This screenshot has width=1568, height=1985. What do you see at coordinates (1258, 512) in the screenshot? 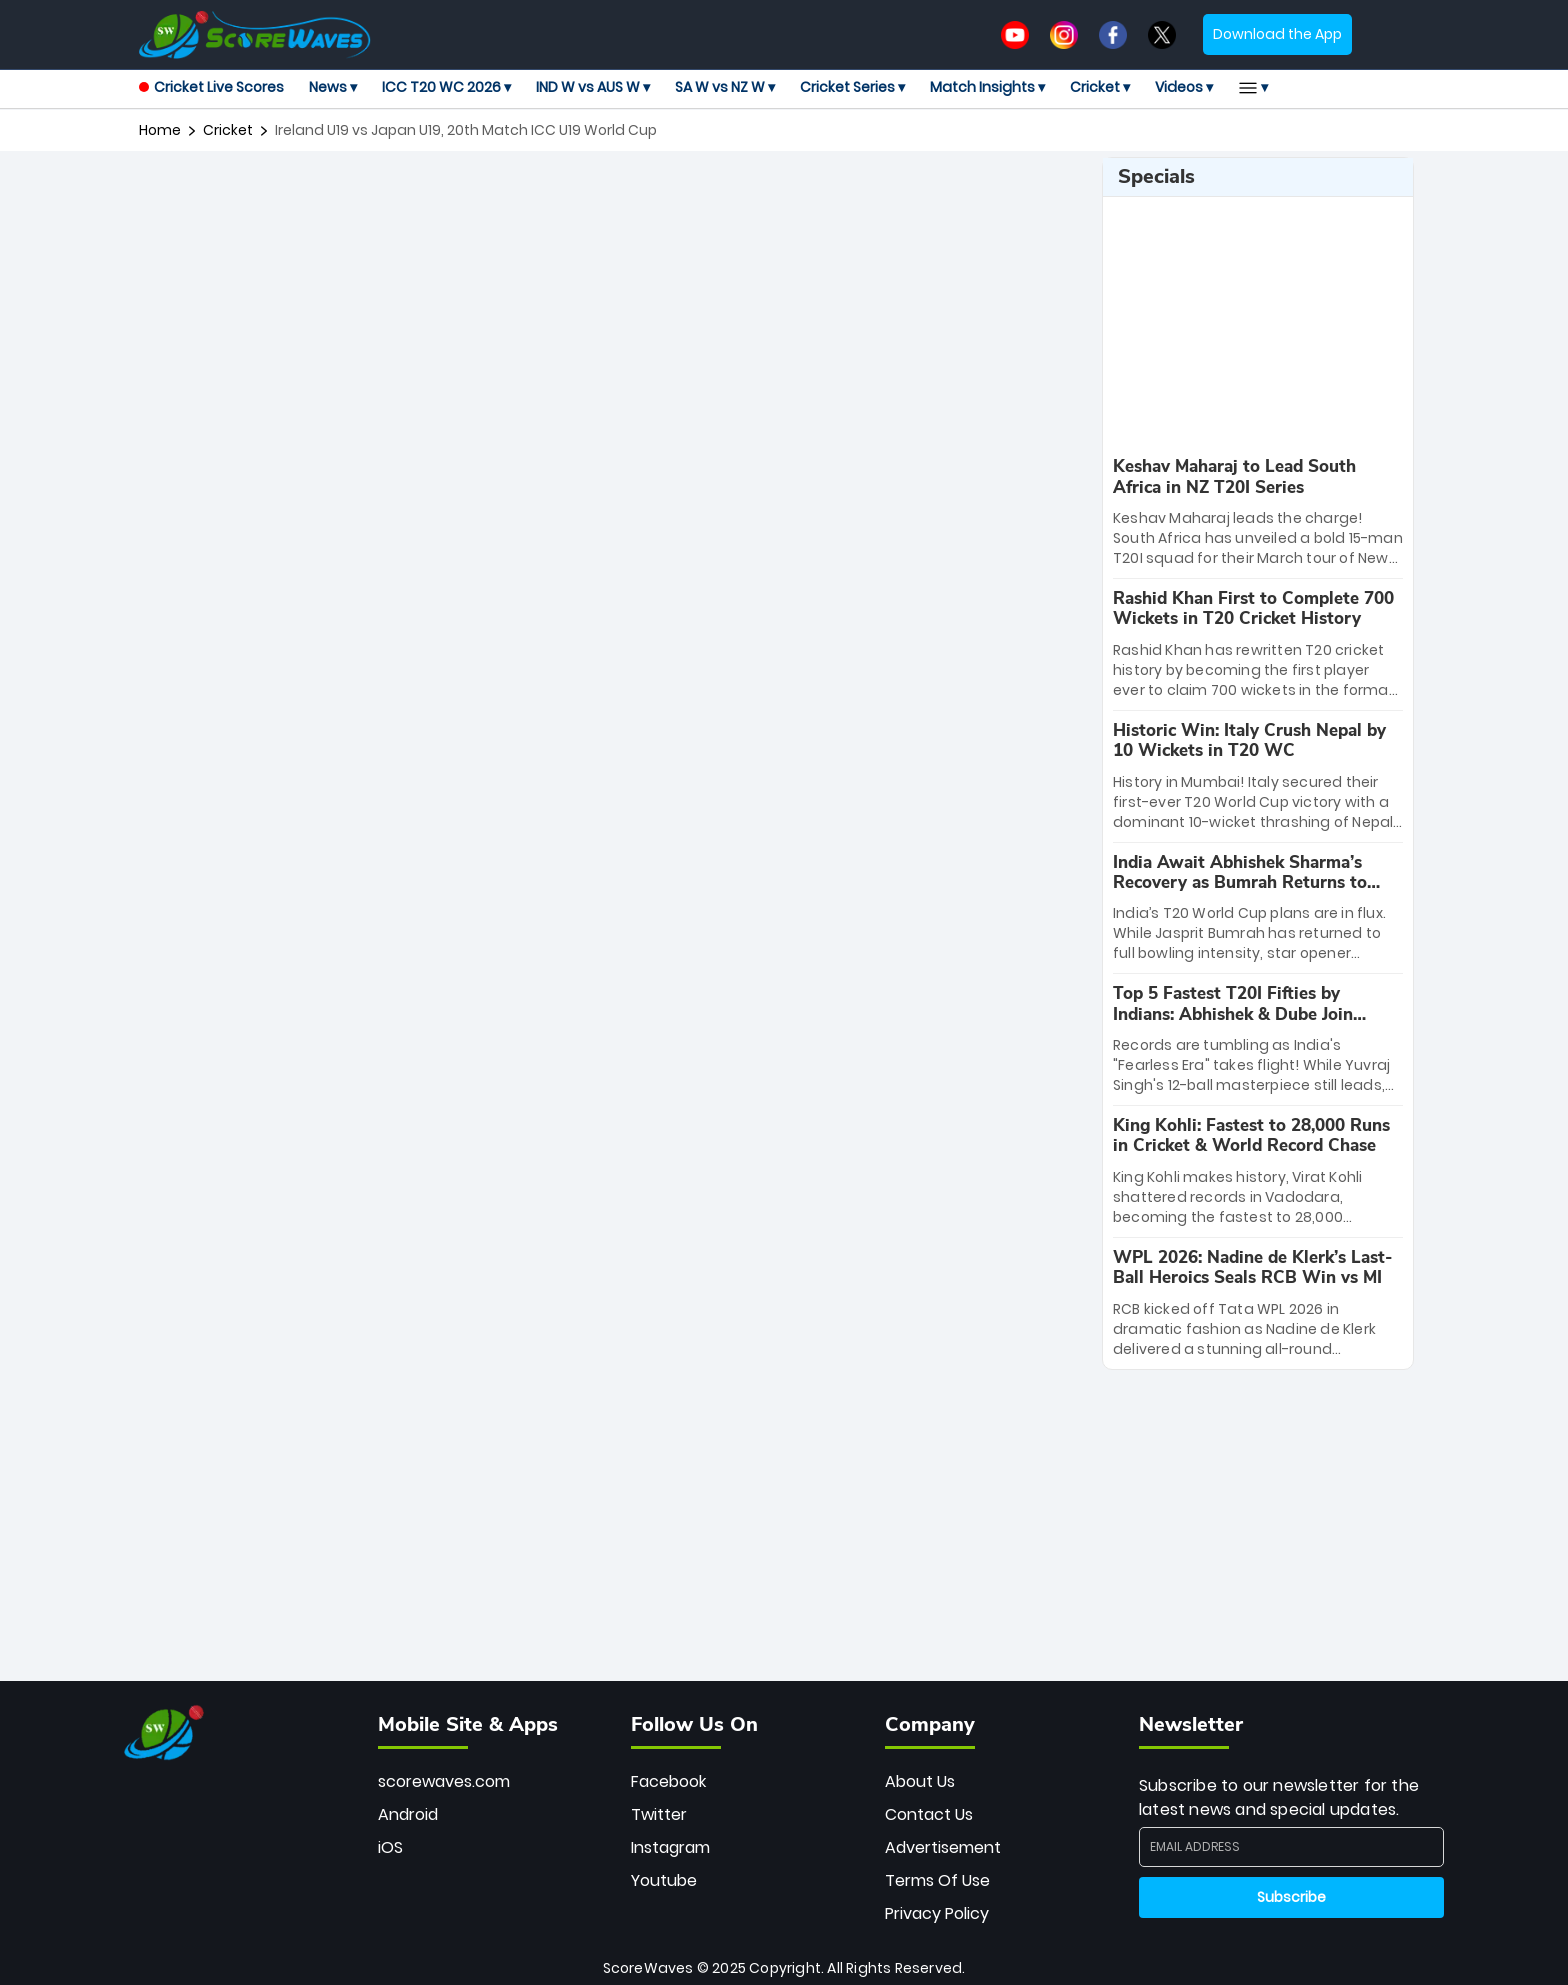
I see `[special-news]` at bounding box center [1258, 512].